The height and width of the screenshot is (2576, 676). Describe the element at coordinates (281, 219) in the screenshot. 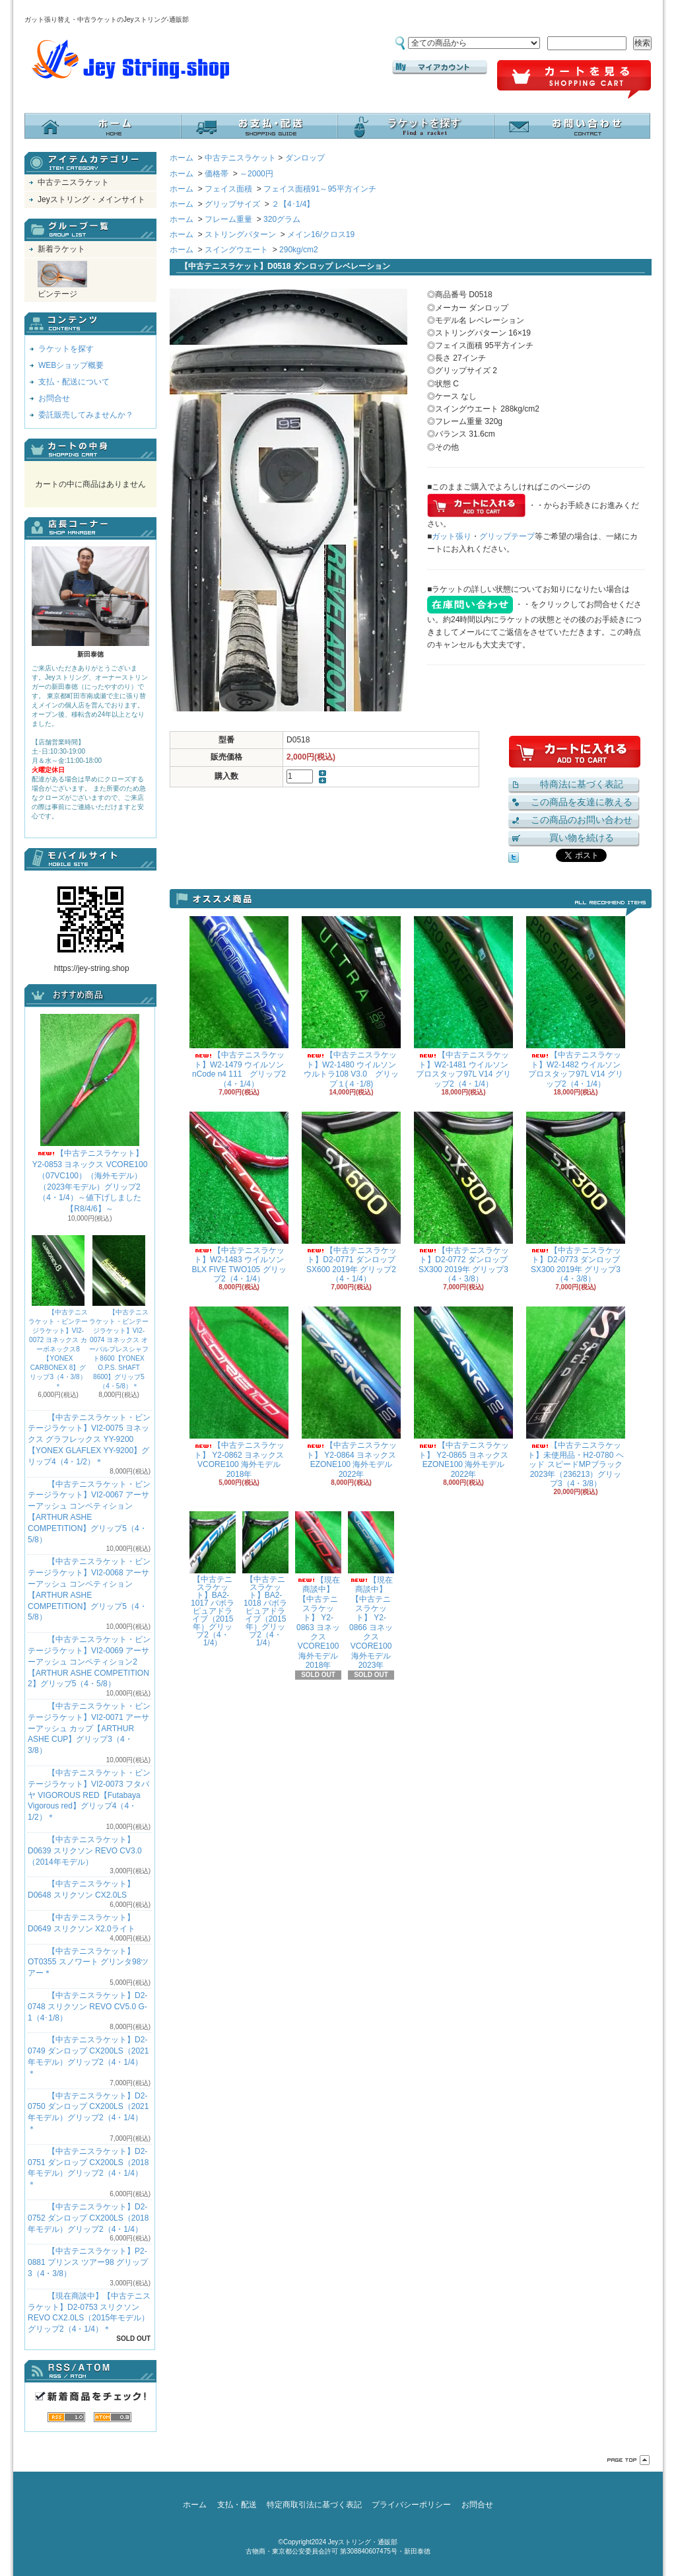

I see `320グラム` at that location.